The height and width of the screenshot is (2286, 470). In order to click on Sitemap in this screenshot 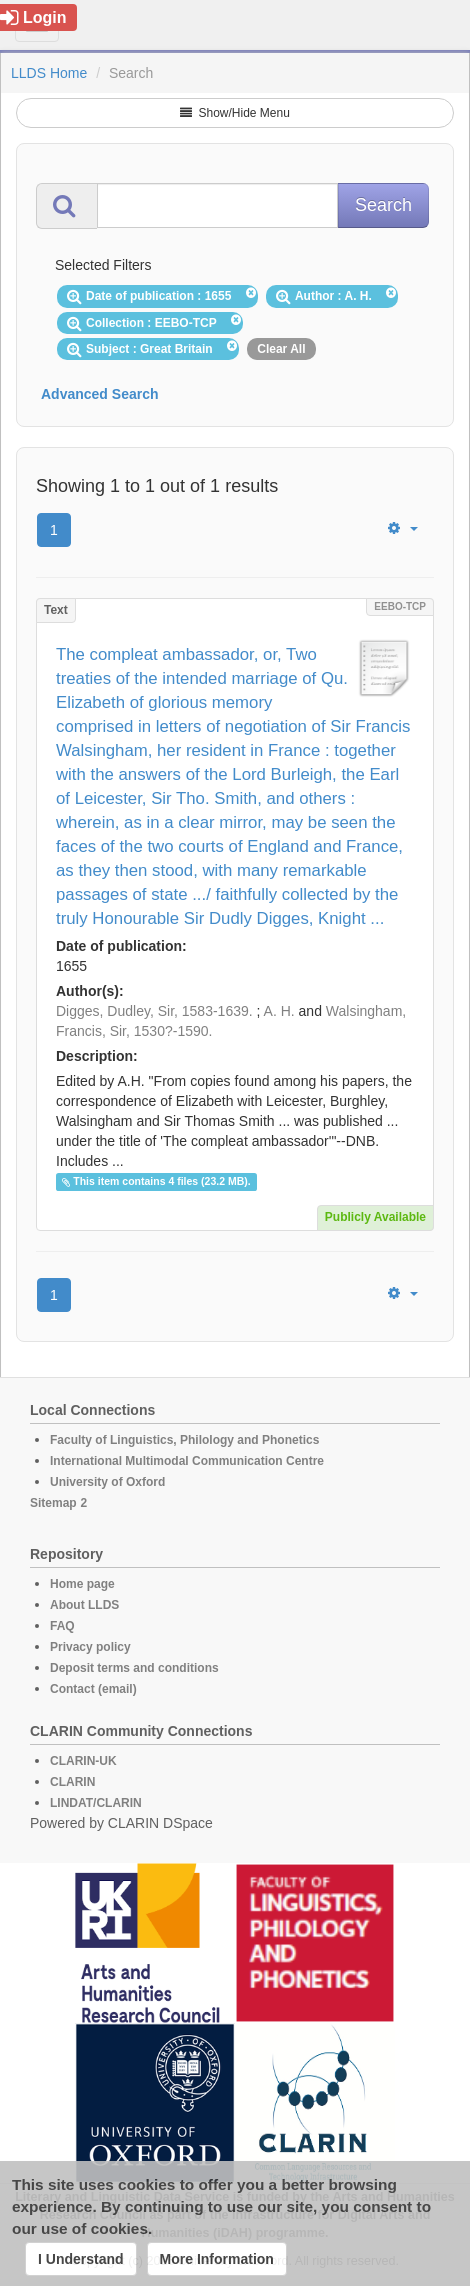, I will do `click(53, 1503)`.